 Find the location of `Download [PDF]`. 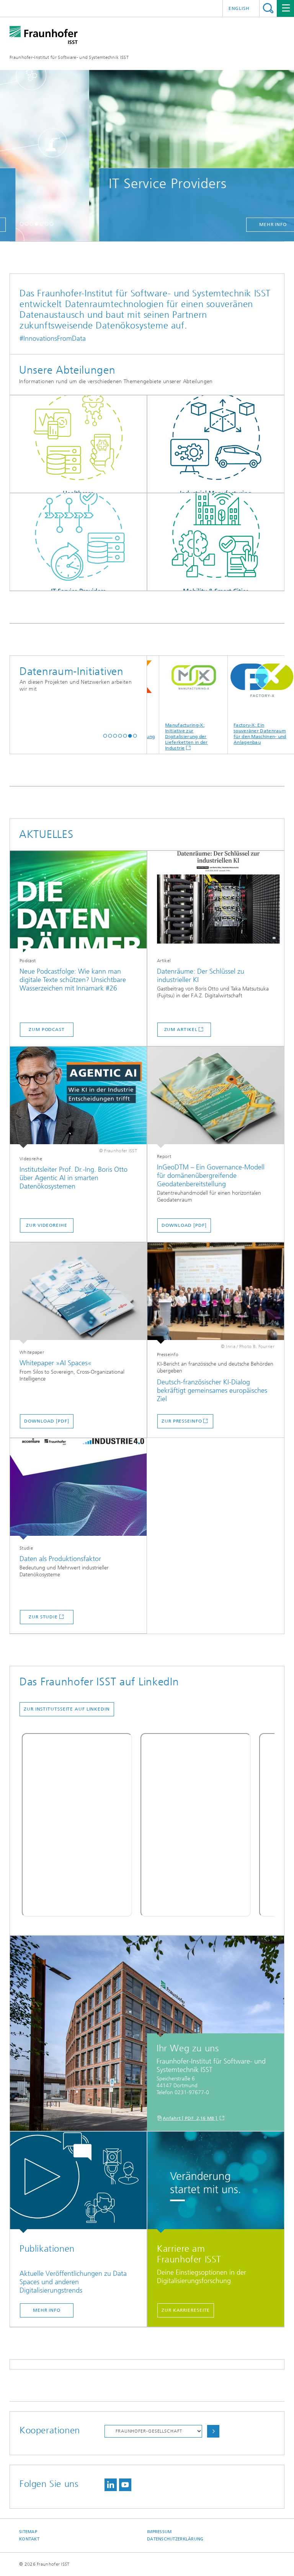

Download [PDF] is located at coordinates (184, 1225).